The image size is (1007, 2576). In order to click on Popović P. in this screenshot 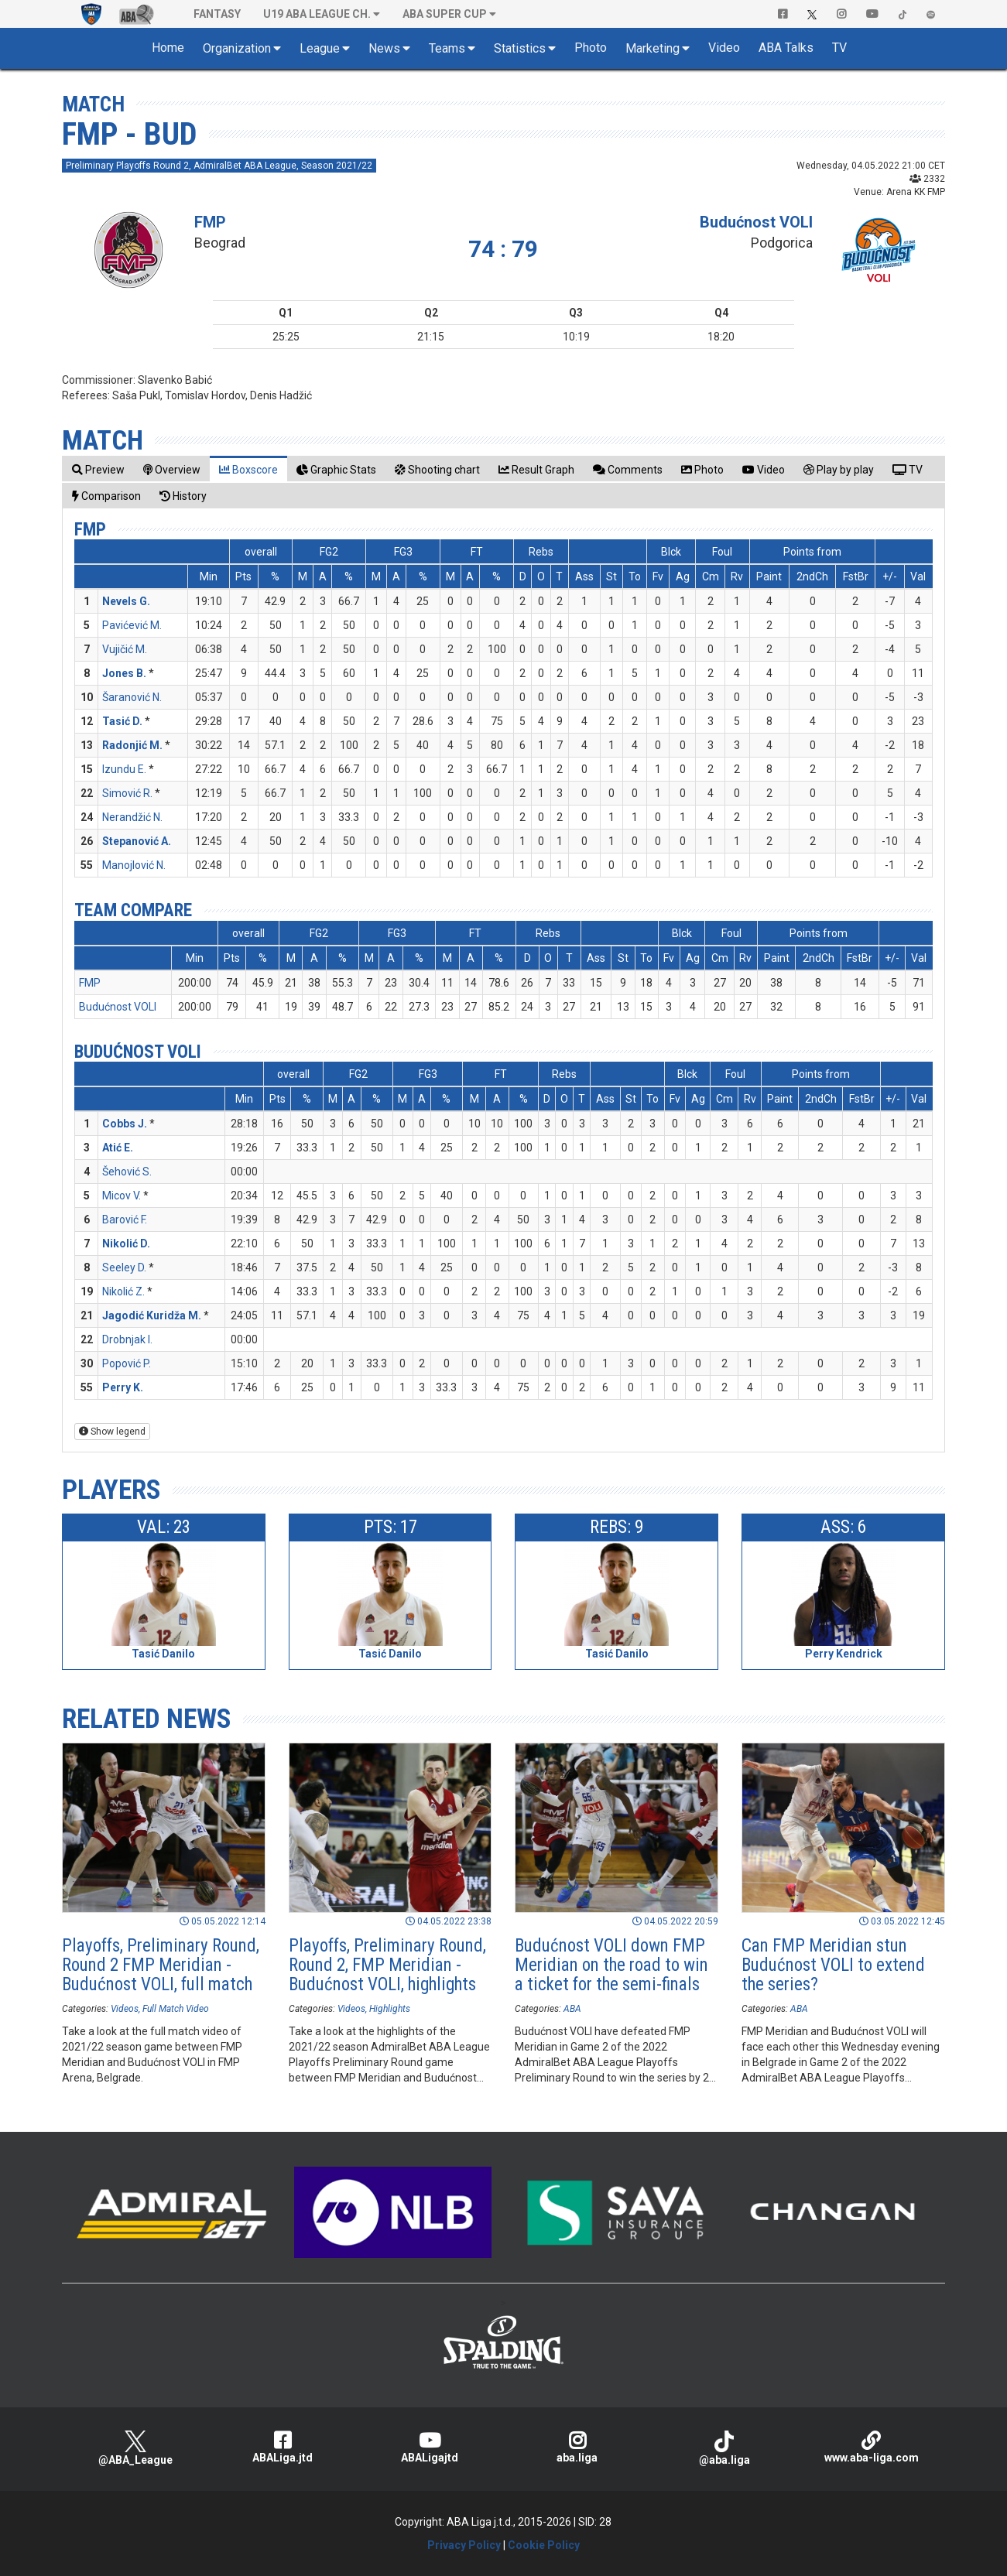, I will do `click(126, 1363)`.